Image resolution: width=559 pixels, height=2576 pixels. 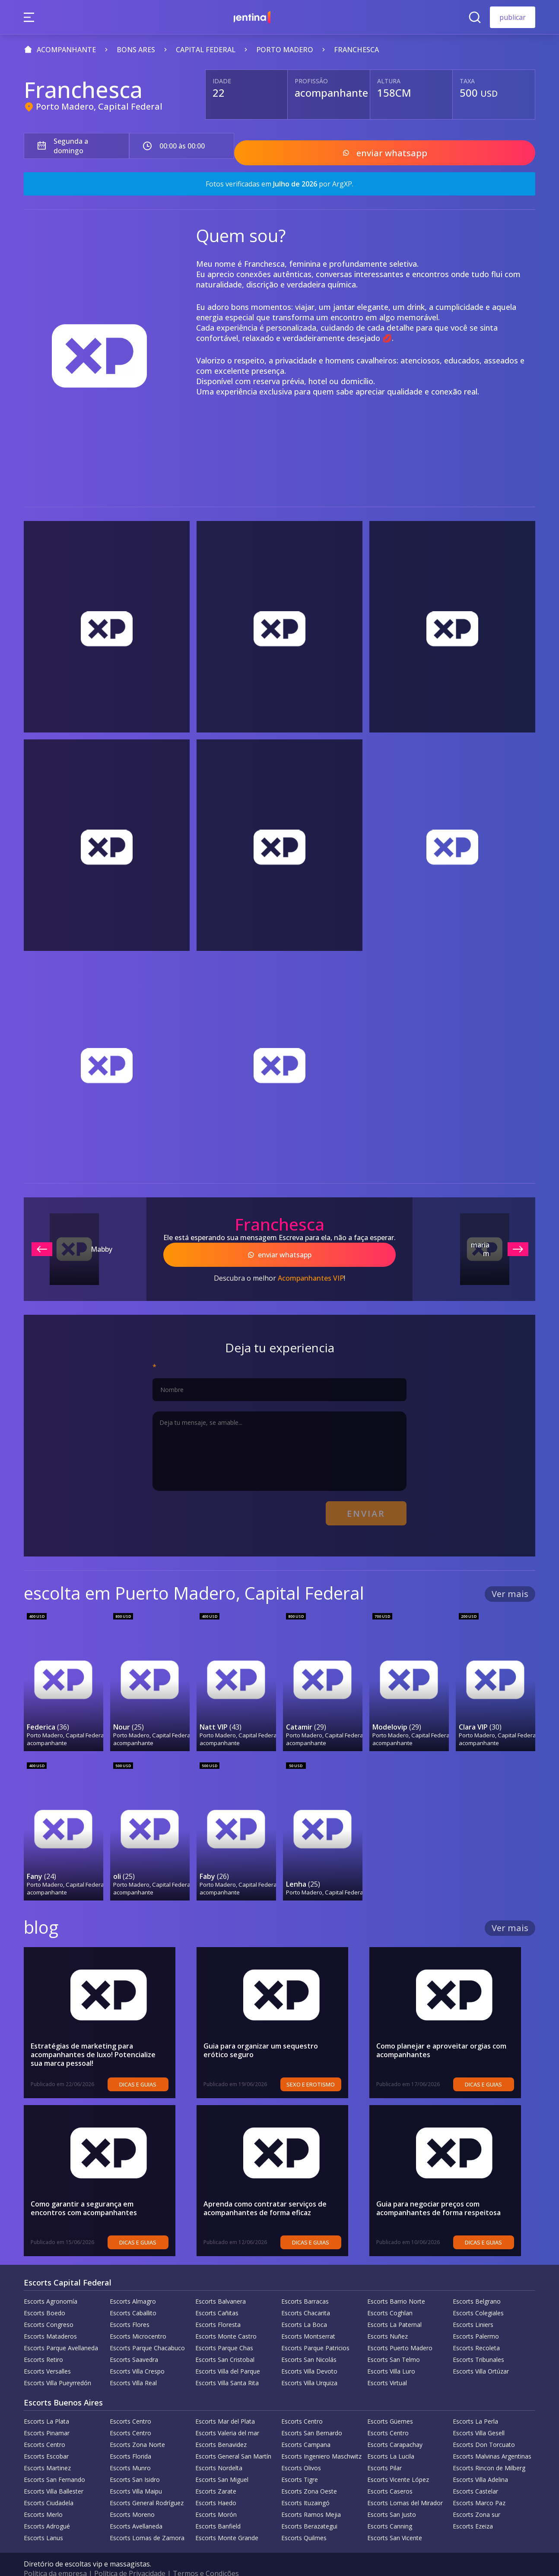 I want to click on Escorts Caseros, so click(x=390, y=2473).